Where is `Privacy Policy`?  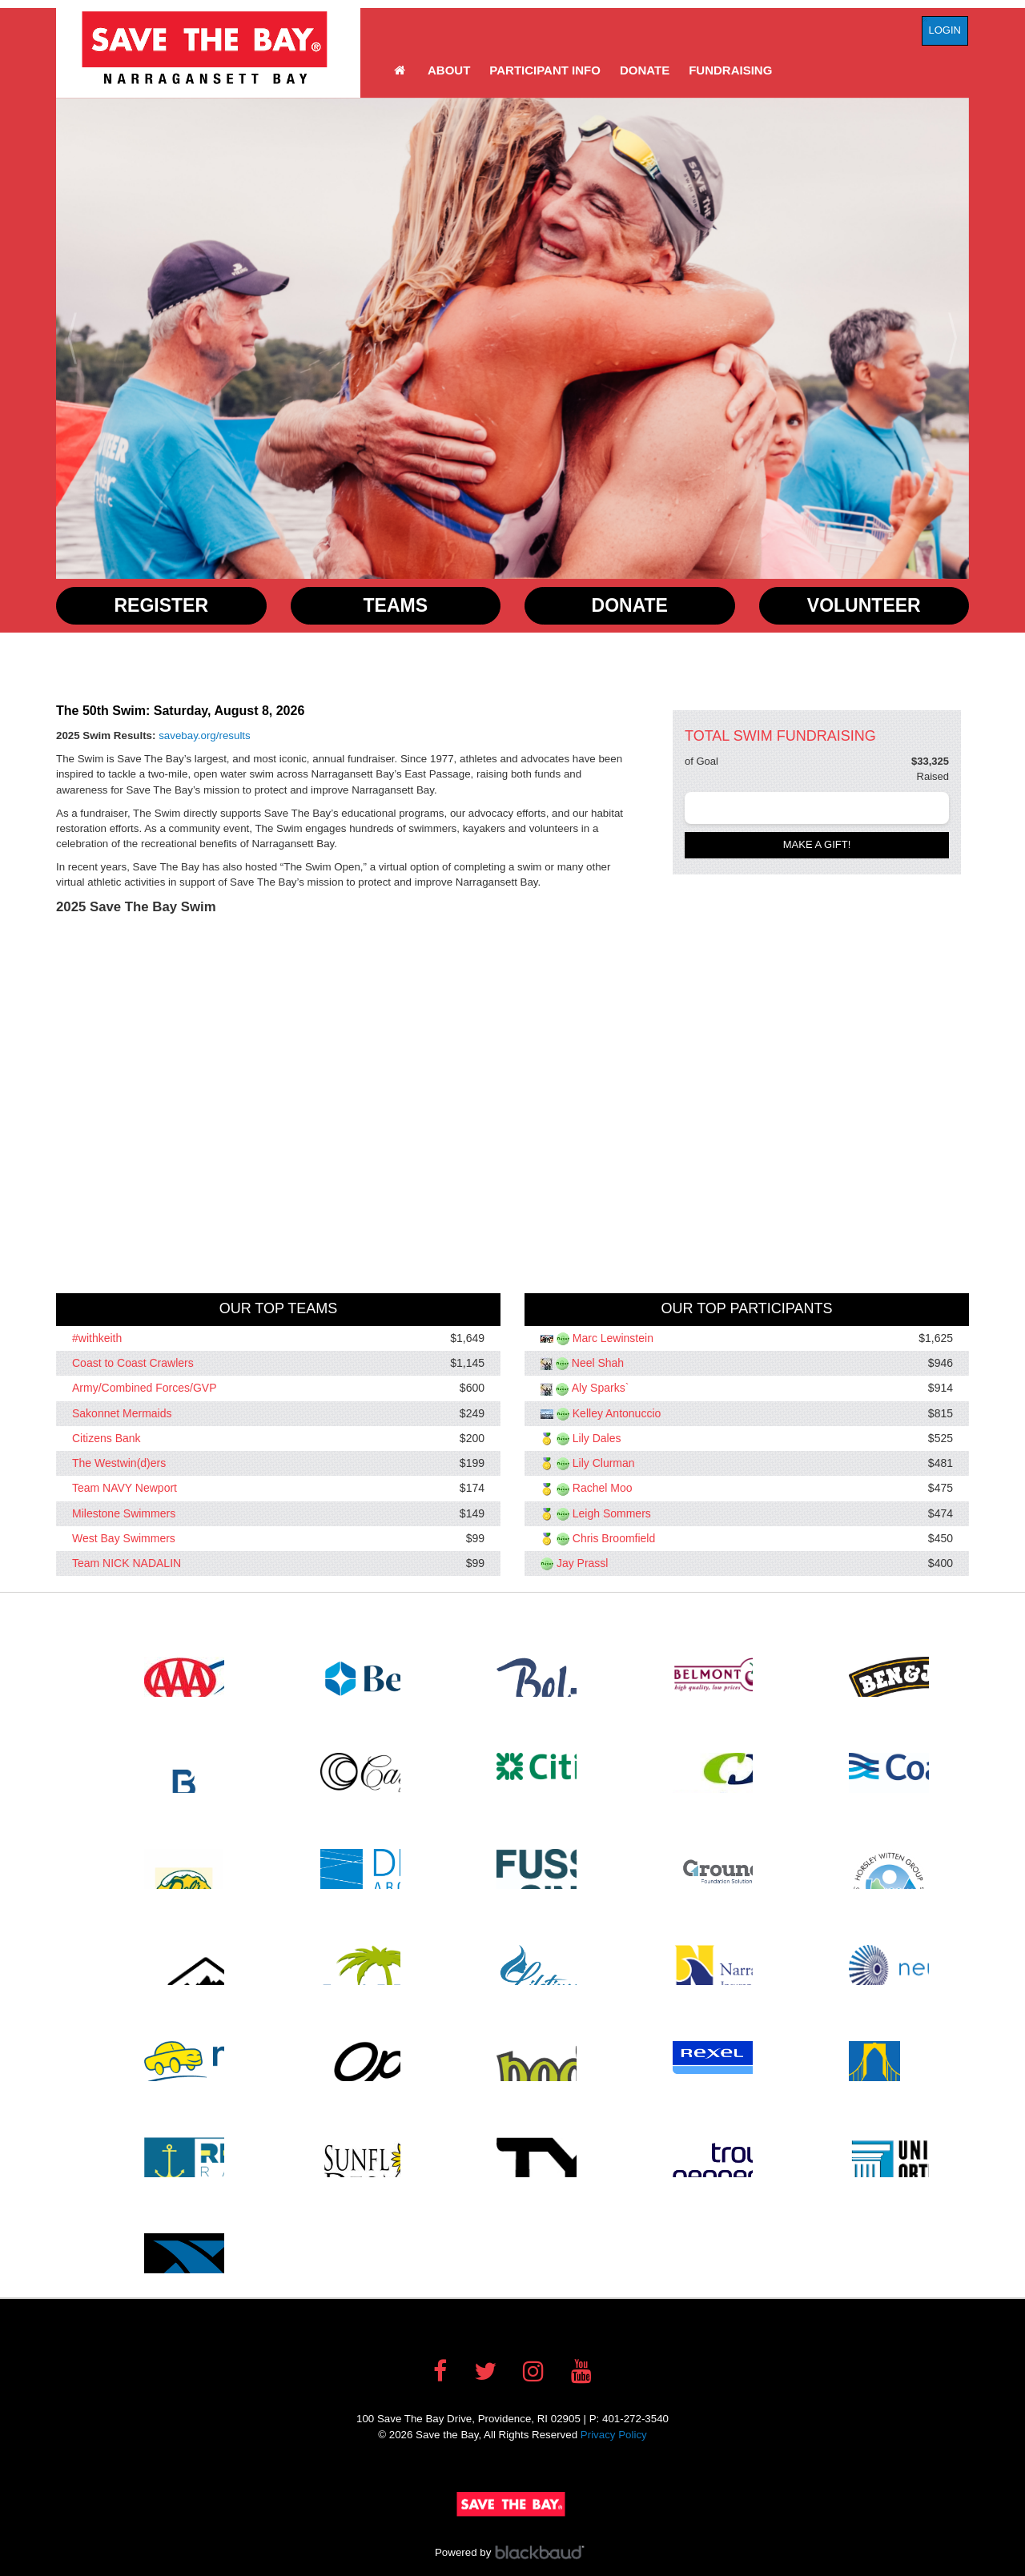
Privacy Policy is located at coordinates (614, 2435).